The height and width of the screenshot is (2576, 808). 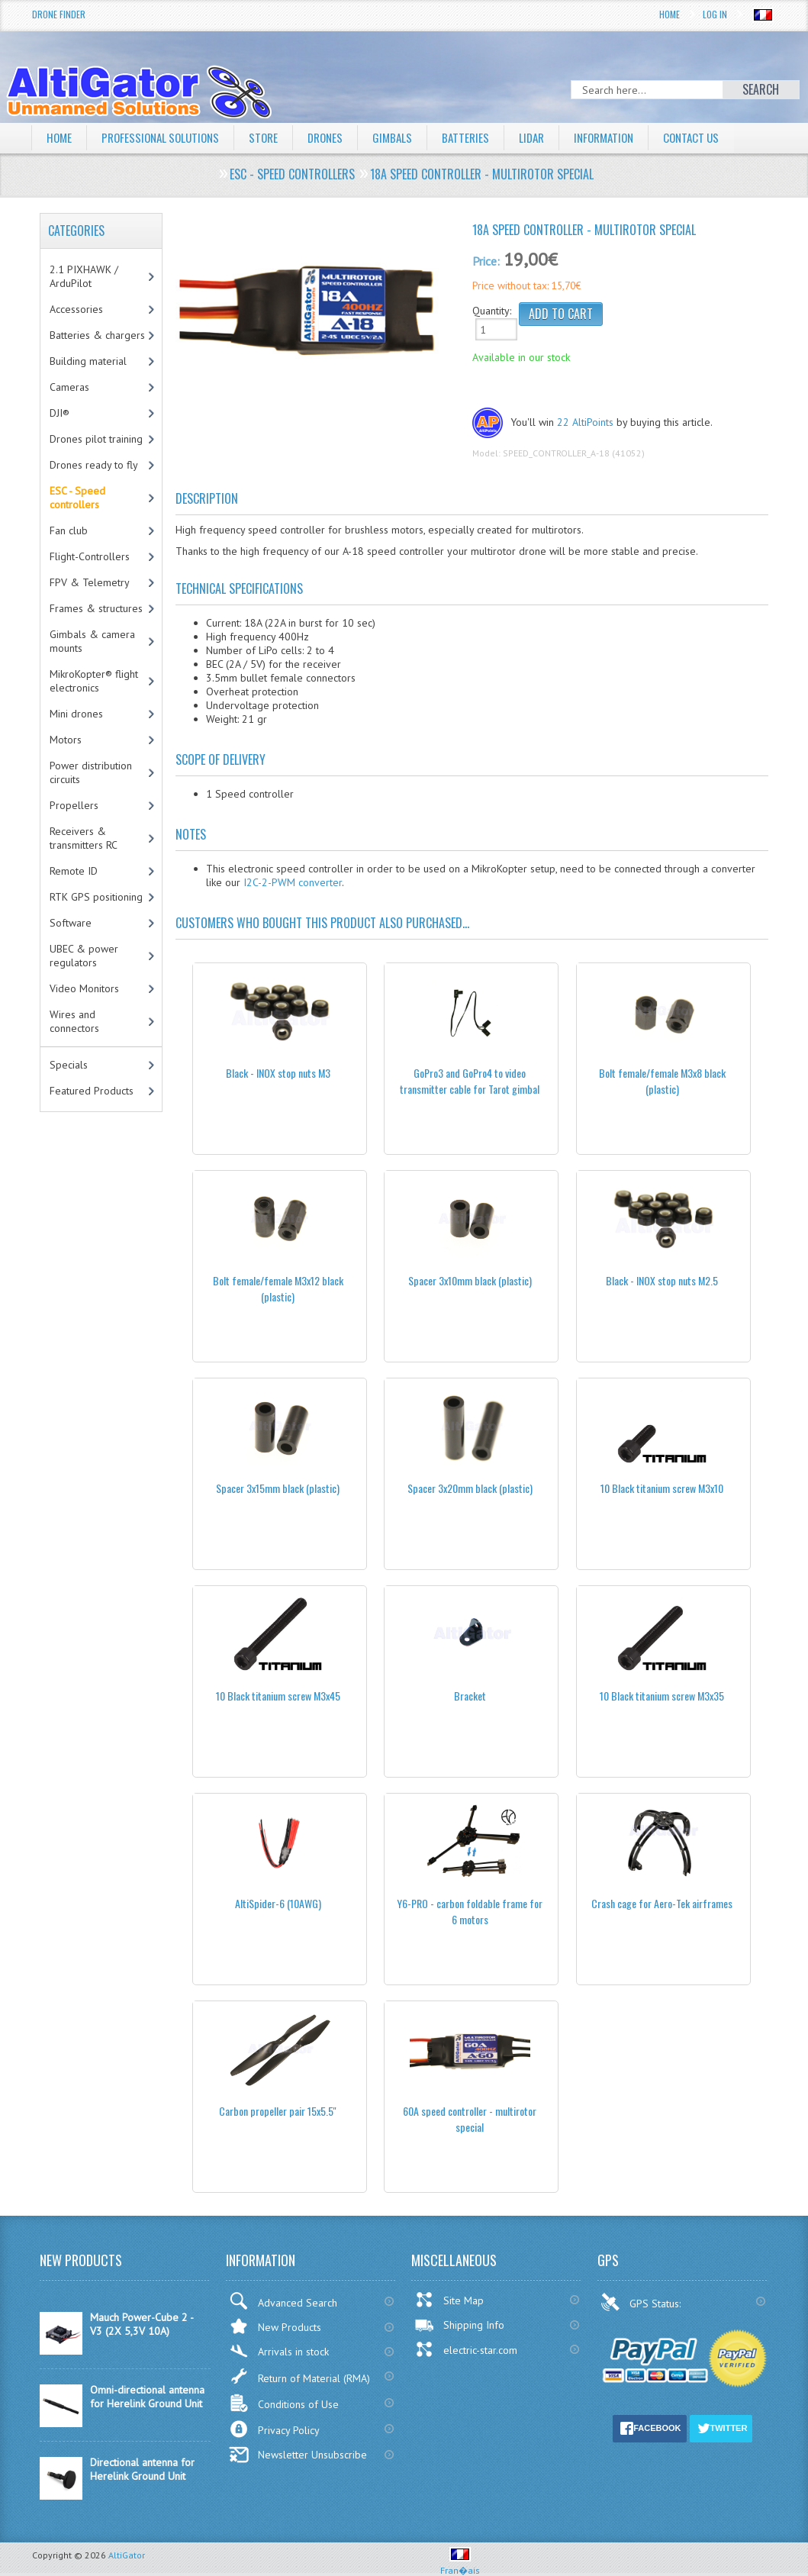 What do you see at coordinates (279, 2351) in the screenshot?
I see `Arrivals in stock` at bounding box center [279, 2351].